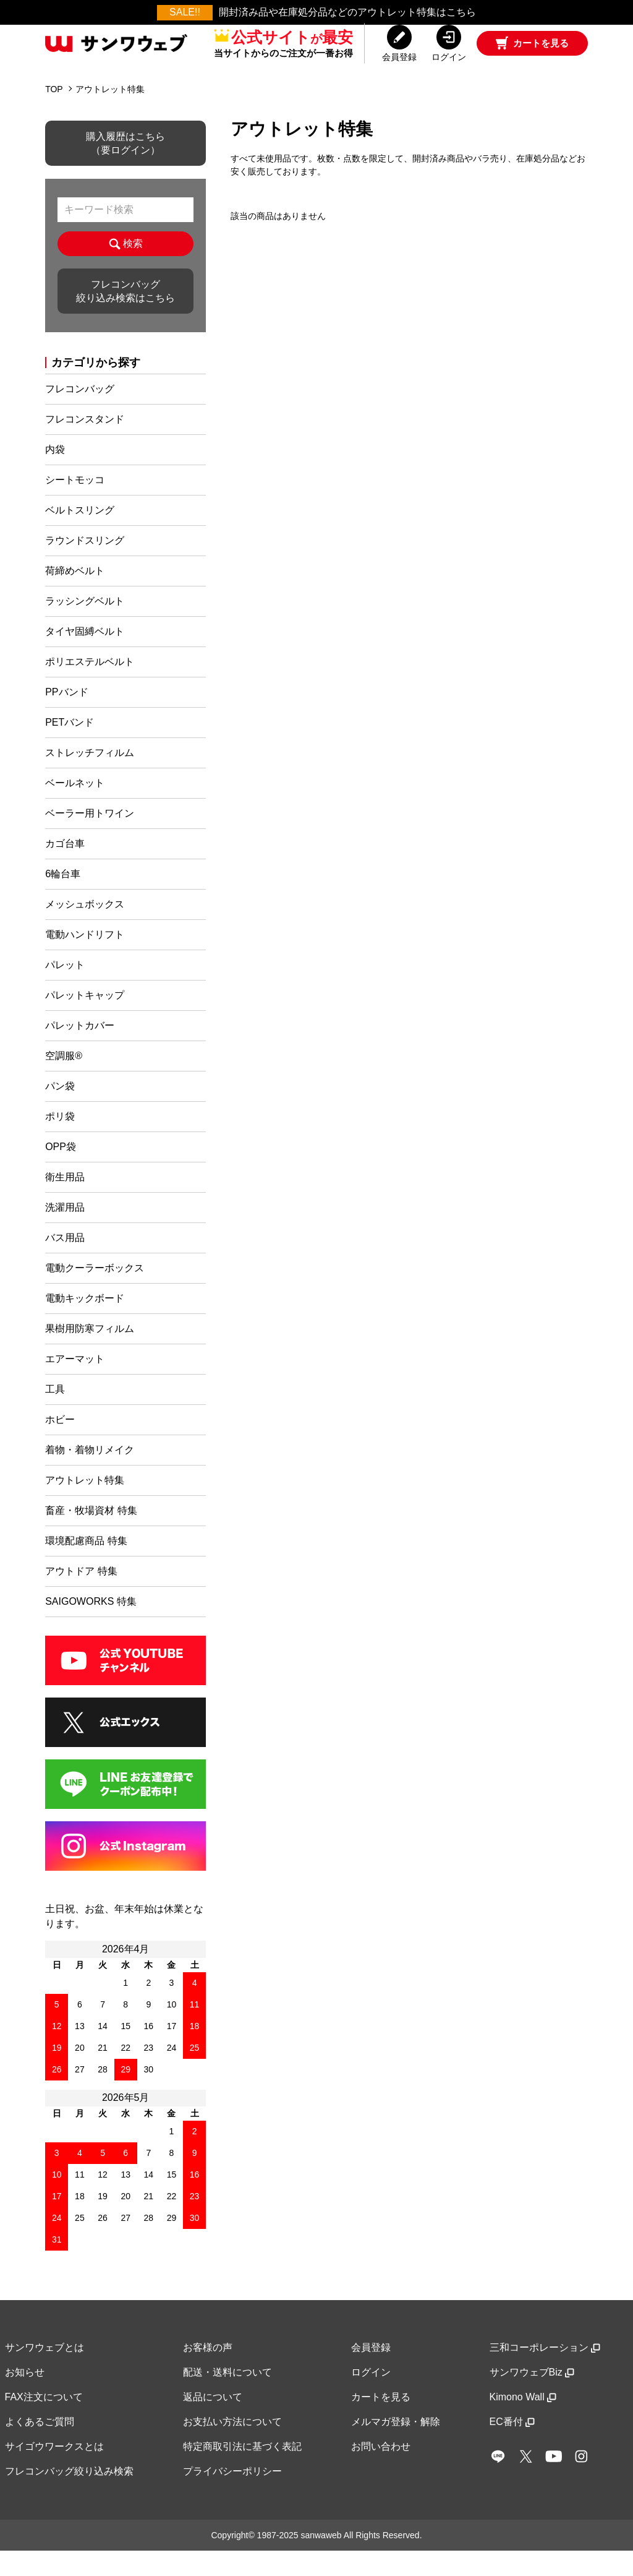  I want to click on エアーマット, so click(74, 1384).